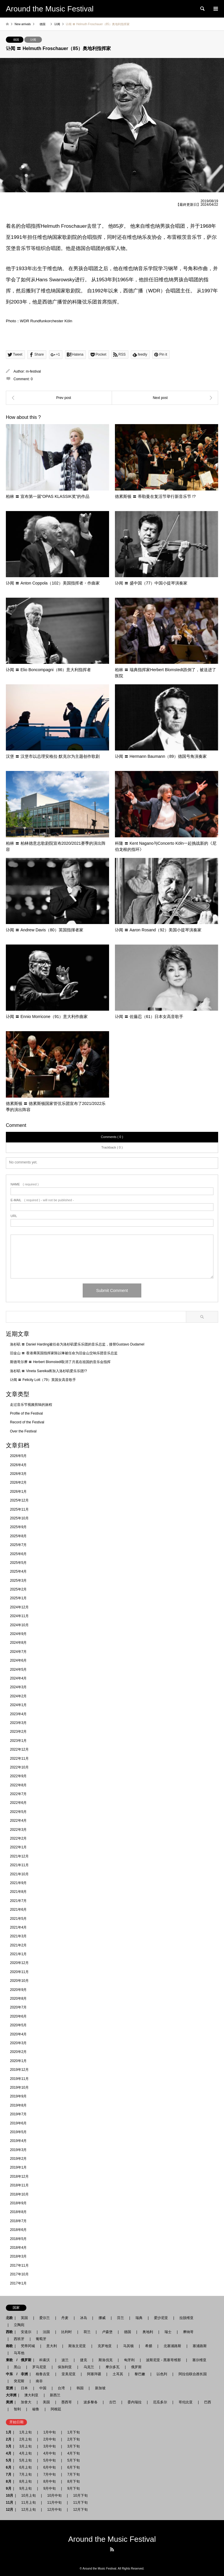 The width and height of the screenshot is (224, 2576). What do you see at coordinates (26, 1413) in the screenshot?
I see `Profile of the Festival` at bounding box center [26, 1413].